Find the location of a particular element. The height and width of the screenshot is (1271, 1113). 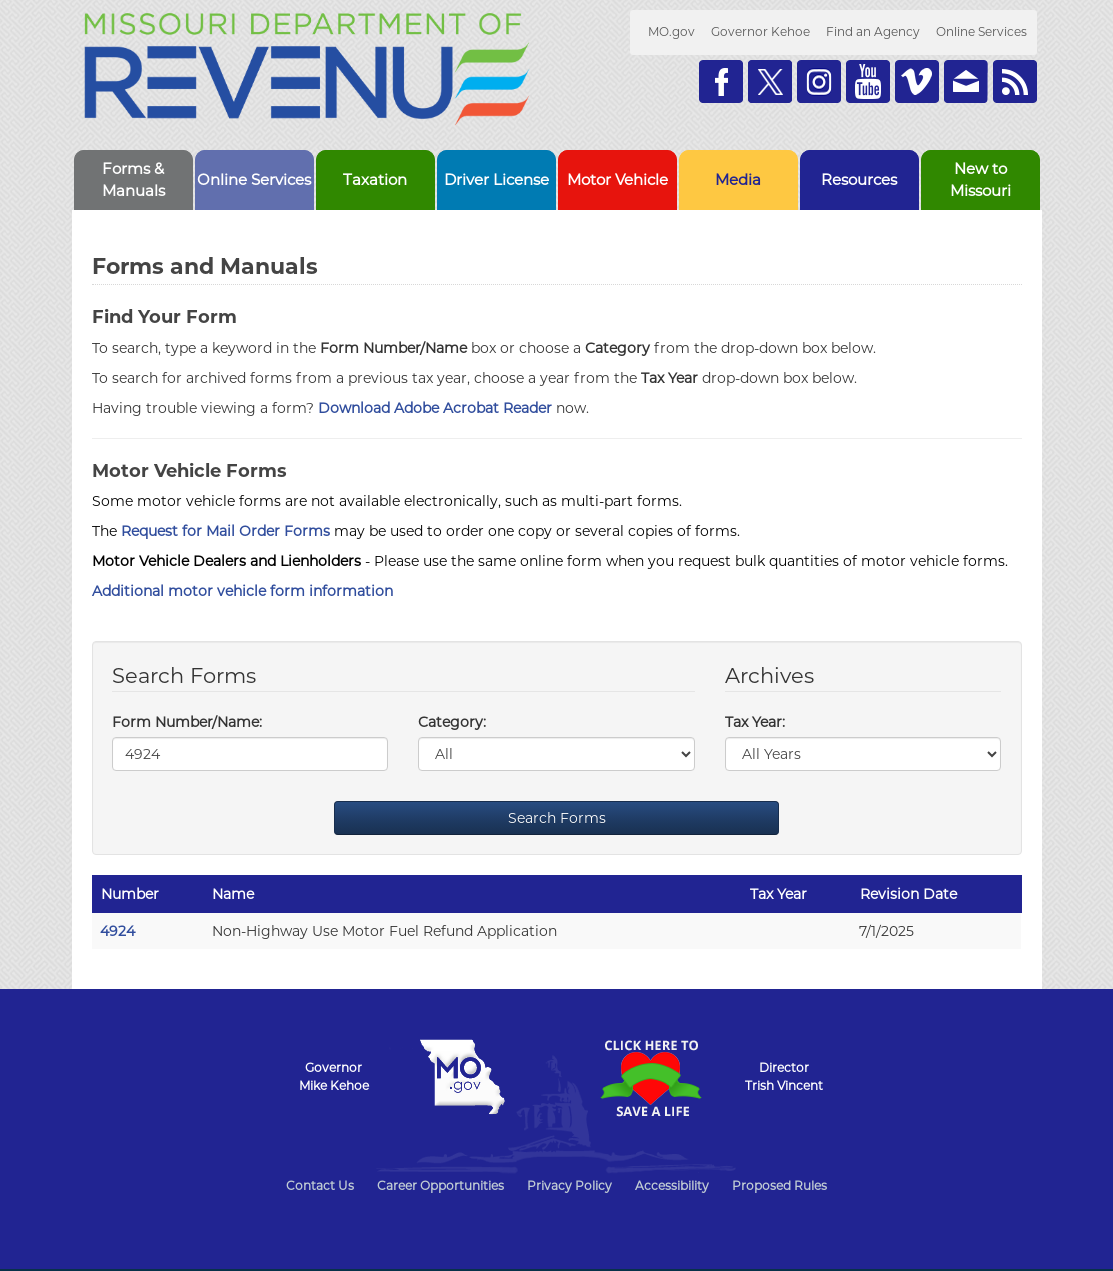

Contact Us is located at coordinates (320, 1185).